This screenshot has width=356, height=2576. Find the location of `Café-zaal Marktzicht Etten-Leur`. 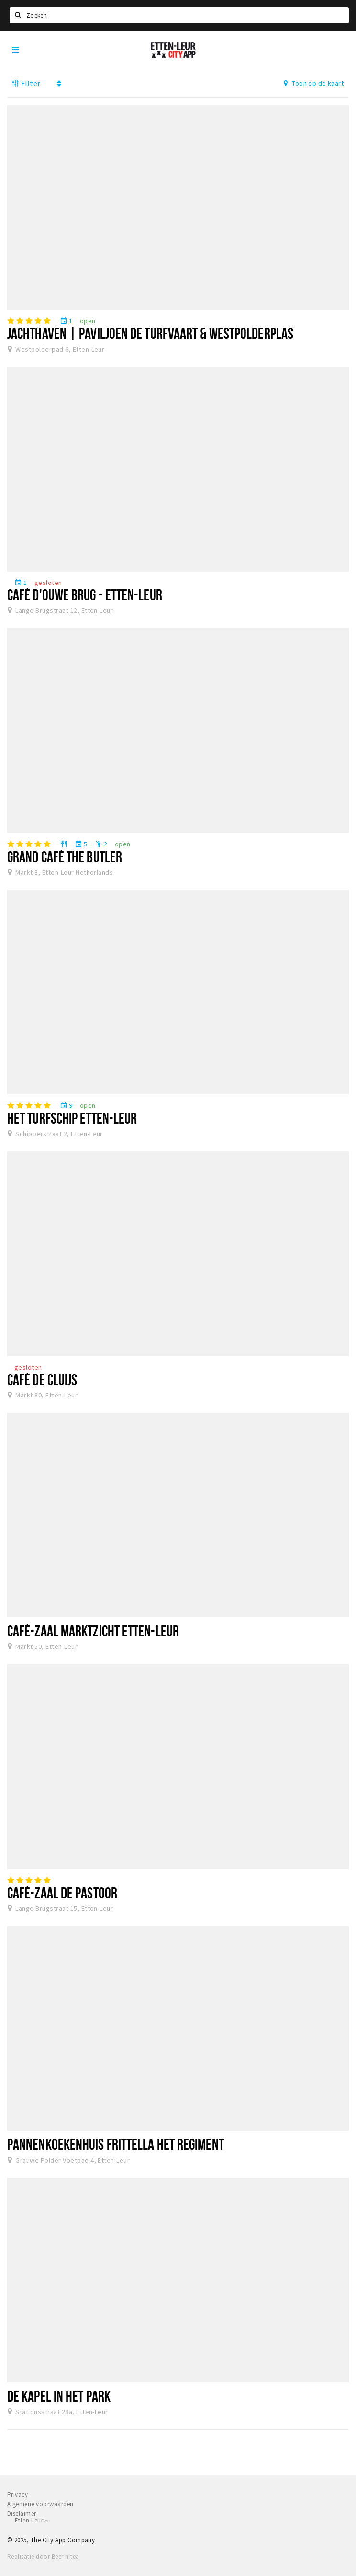

Café-zaal Marktzicht Etten-Leur is located at coordinates (93, 1631).